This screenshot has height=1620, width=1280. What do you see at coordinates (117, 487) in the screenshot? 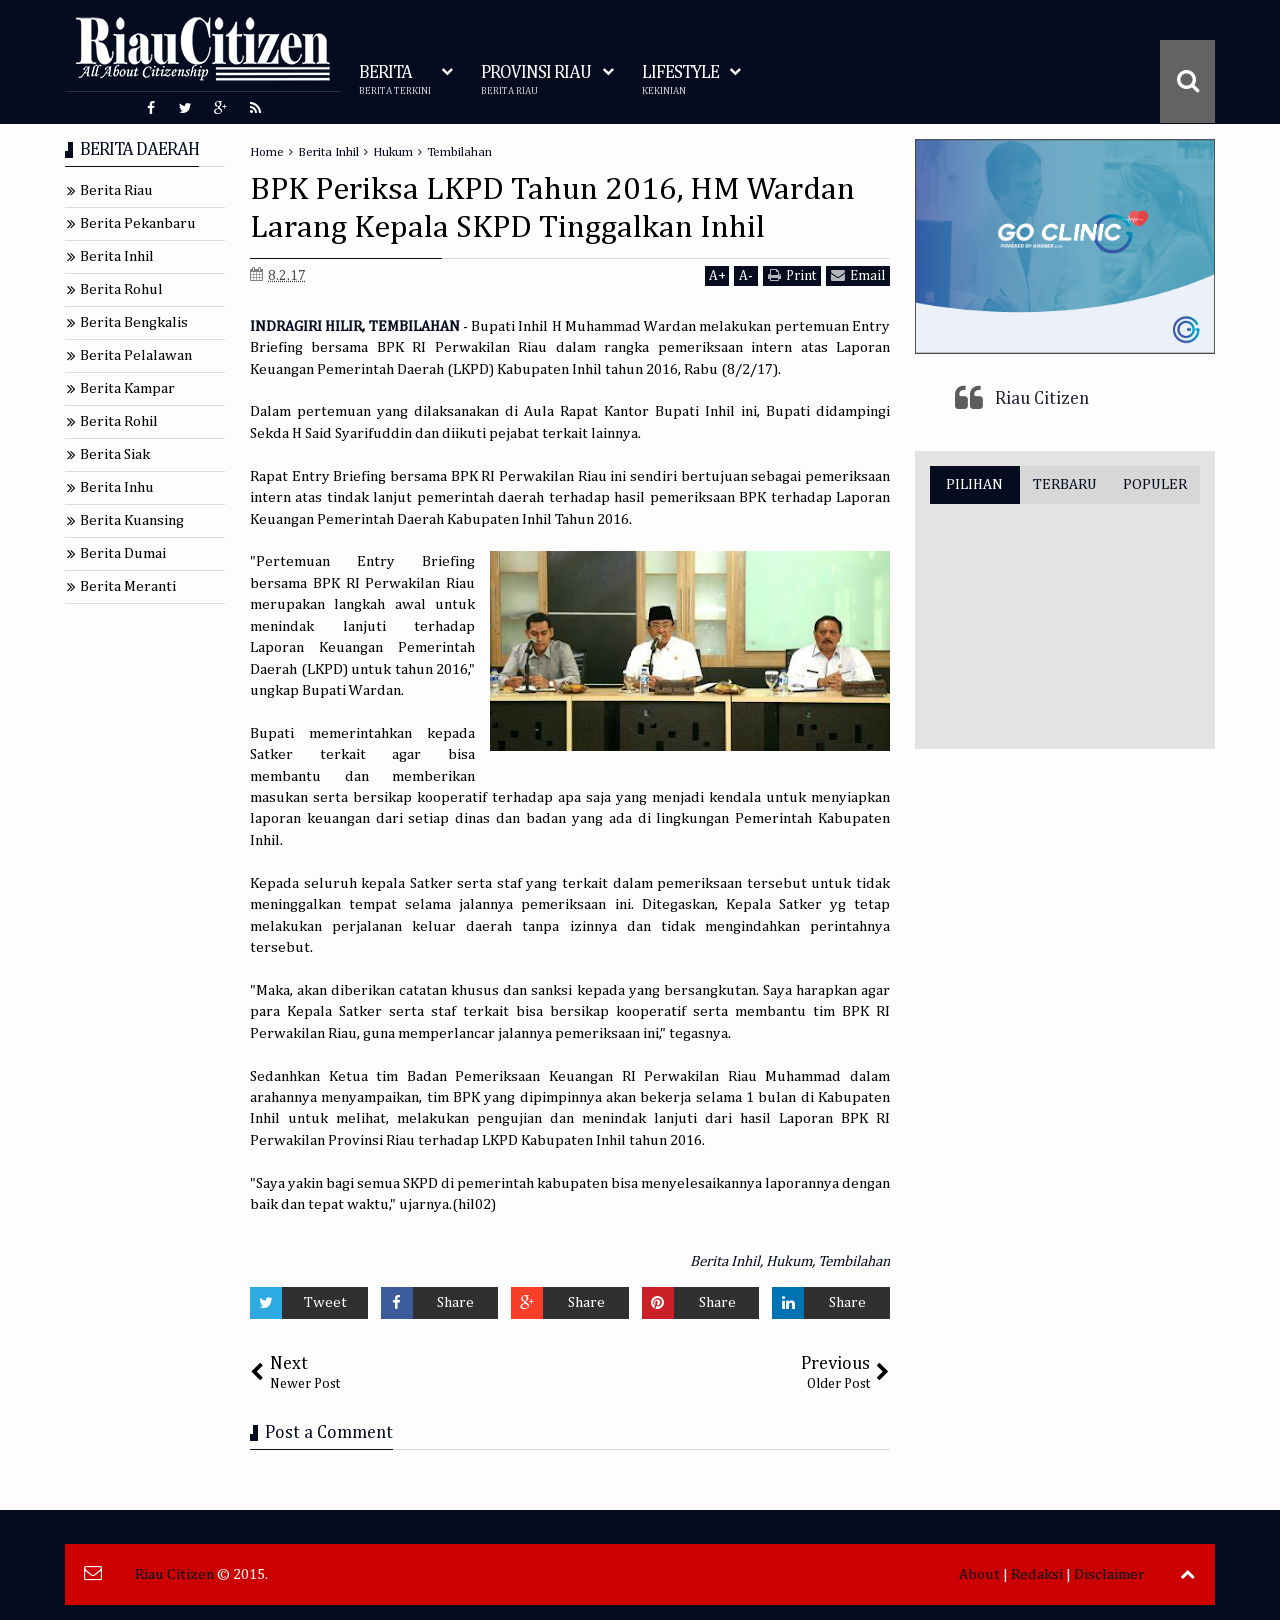
I see `Berita Inhu` at bounding box center [117, 487].